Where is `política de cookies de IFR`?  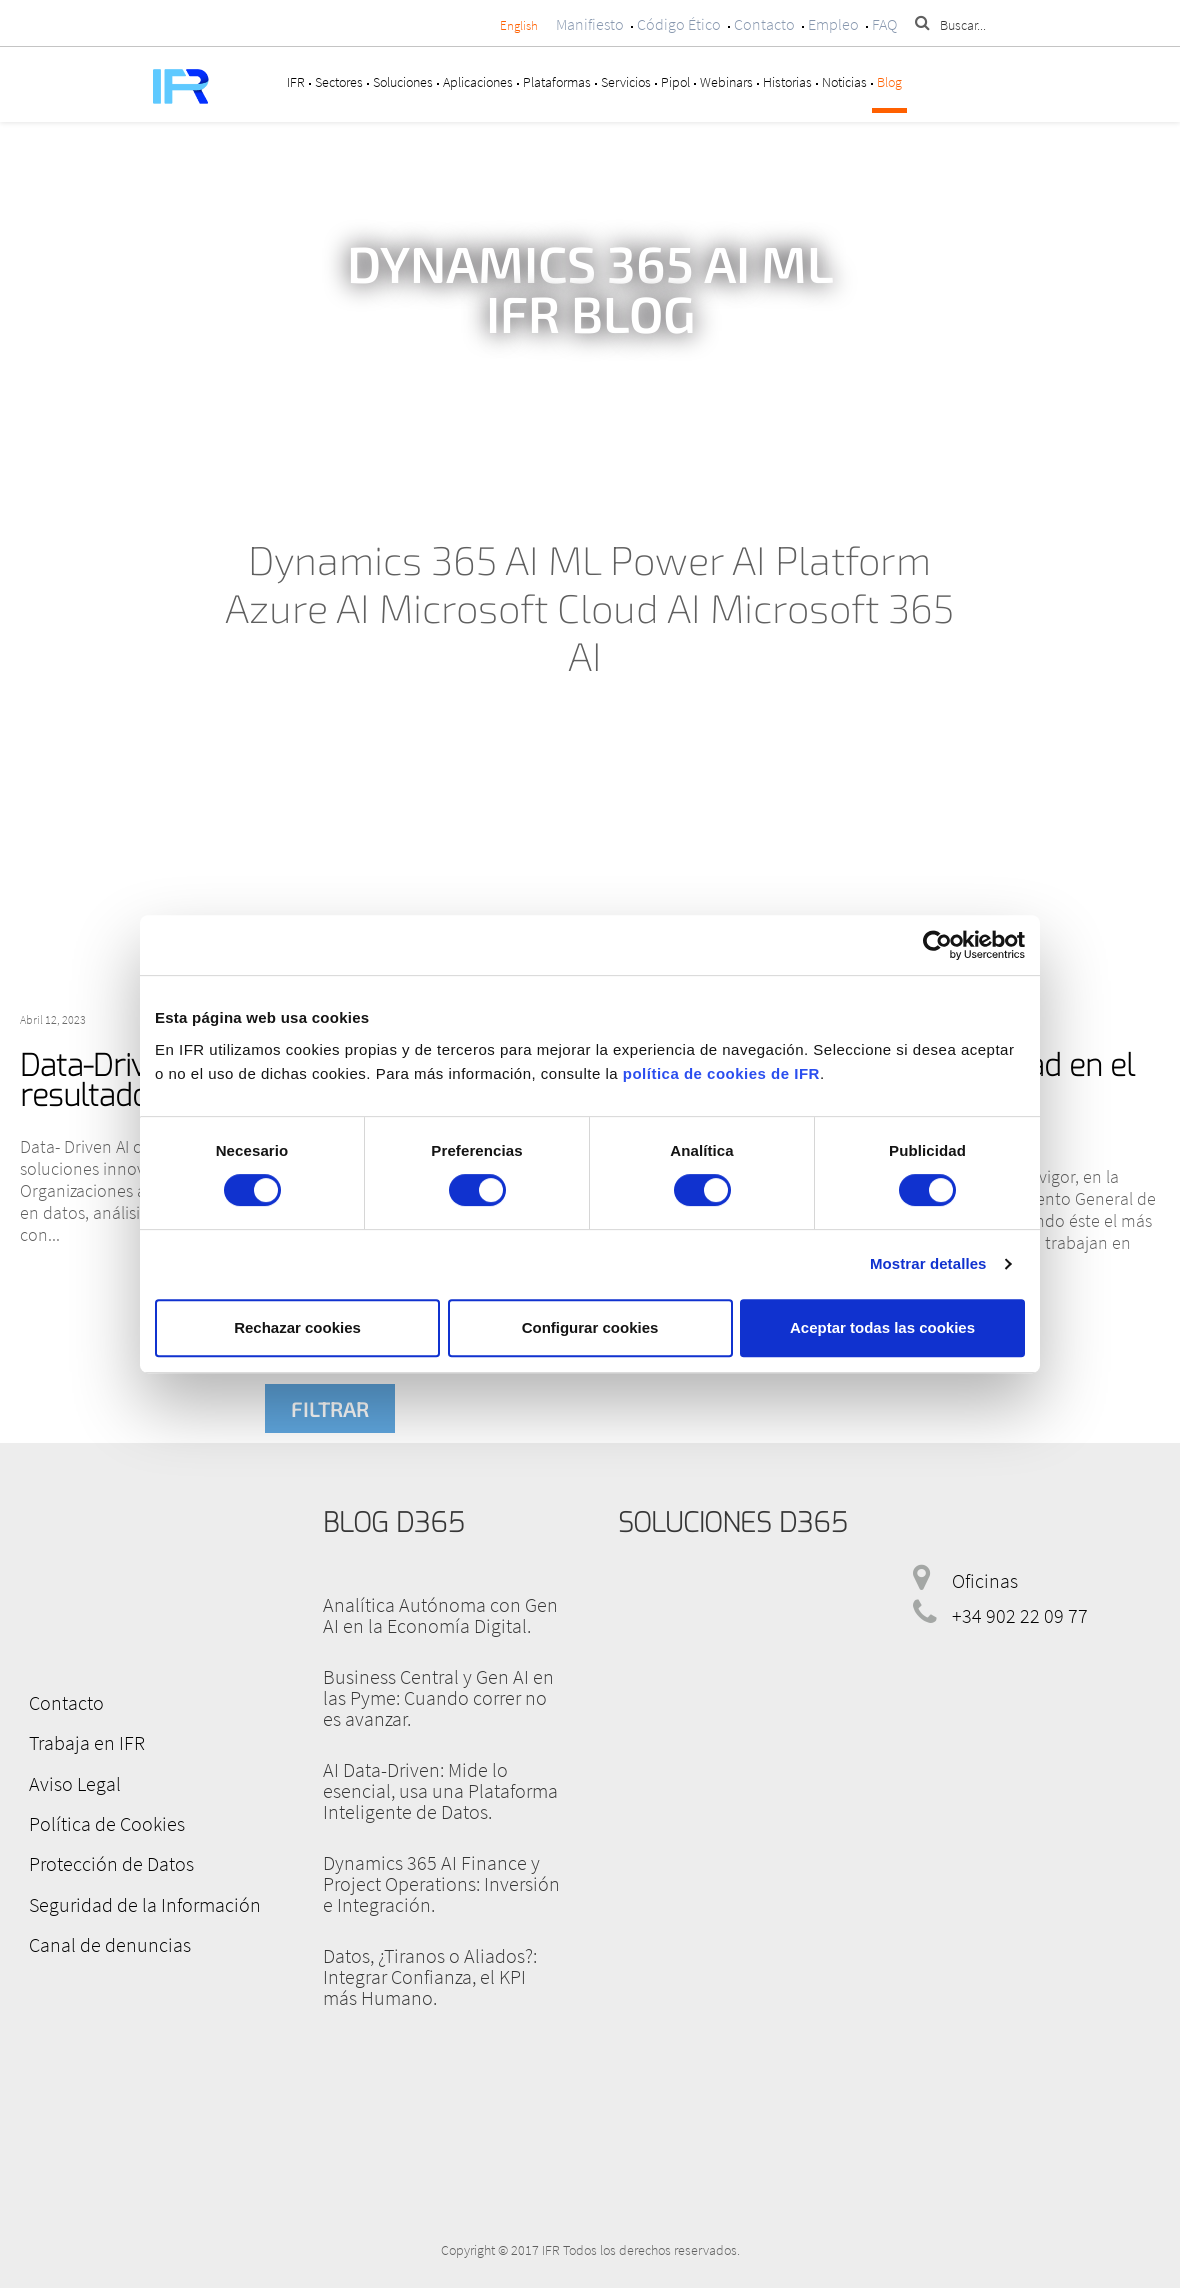 política de cookies de IFR is located at coordinates (721, 1073).